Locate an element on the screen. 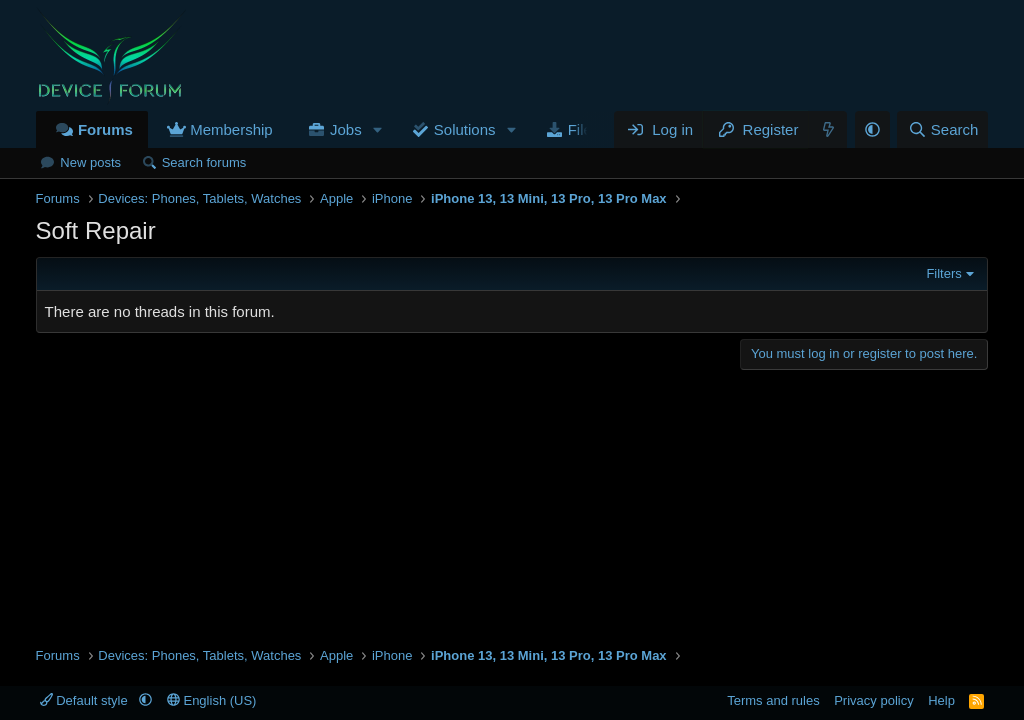  Forums is located at coordinates (105, 129).